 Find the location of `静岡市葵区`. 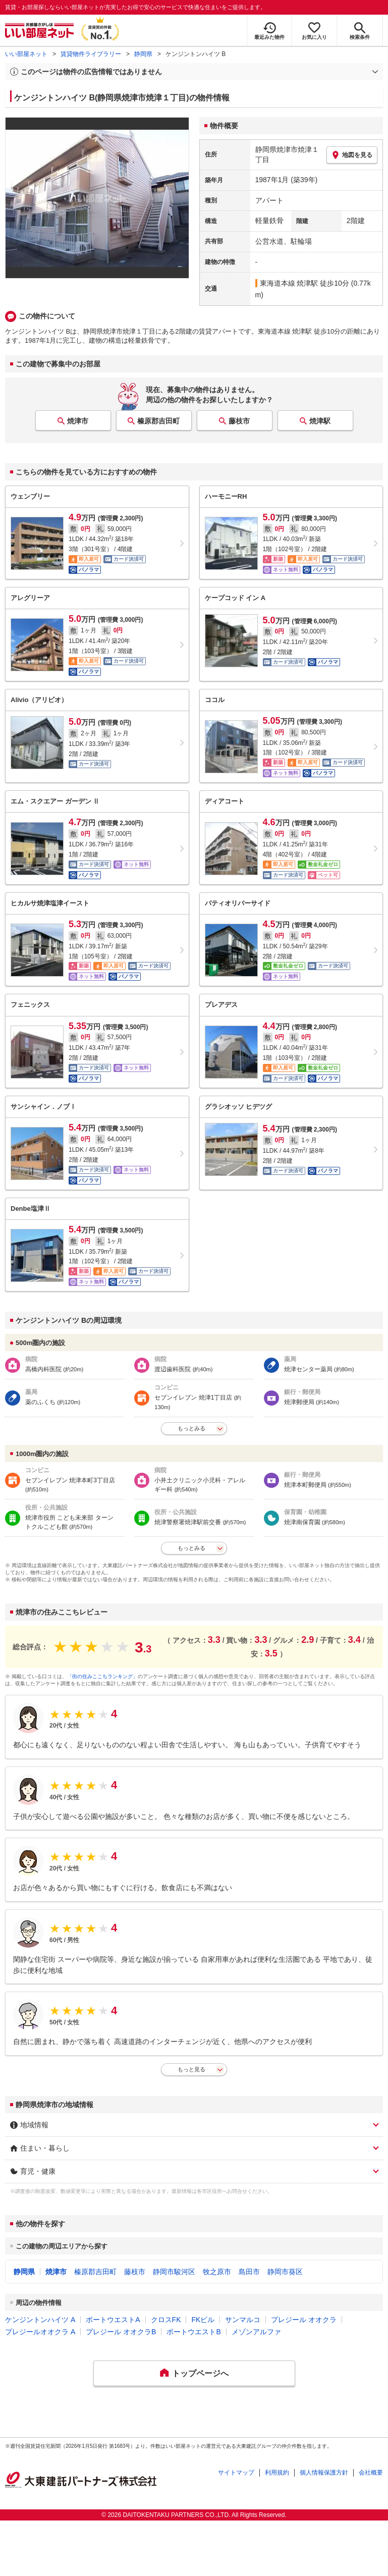

静岡市葵区 is located at coordinates (285, 2271).